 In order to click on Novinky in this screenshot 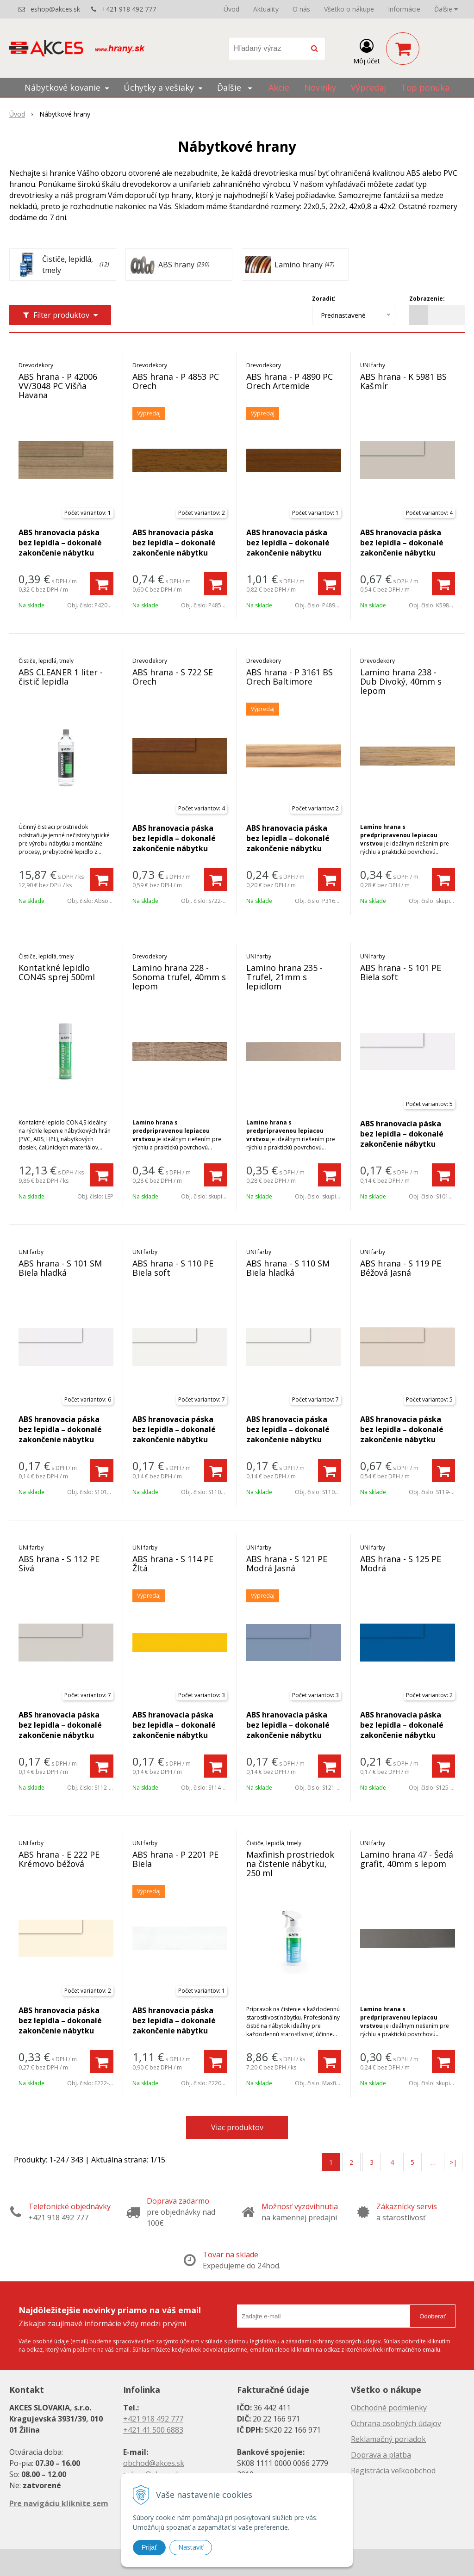, I will do `click(320, 87)`.